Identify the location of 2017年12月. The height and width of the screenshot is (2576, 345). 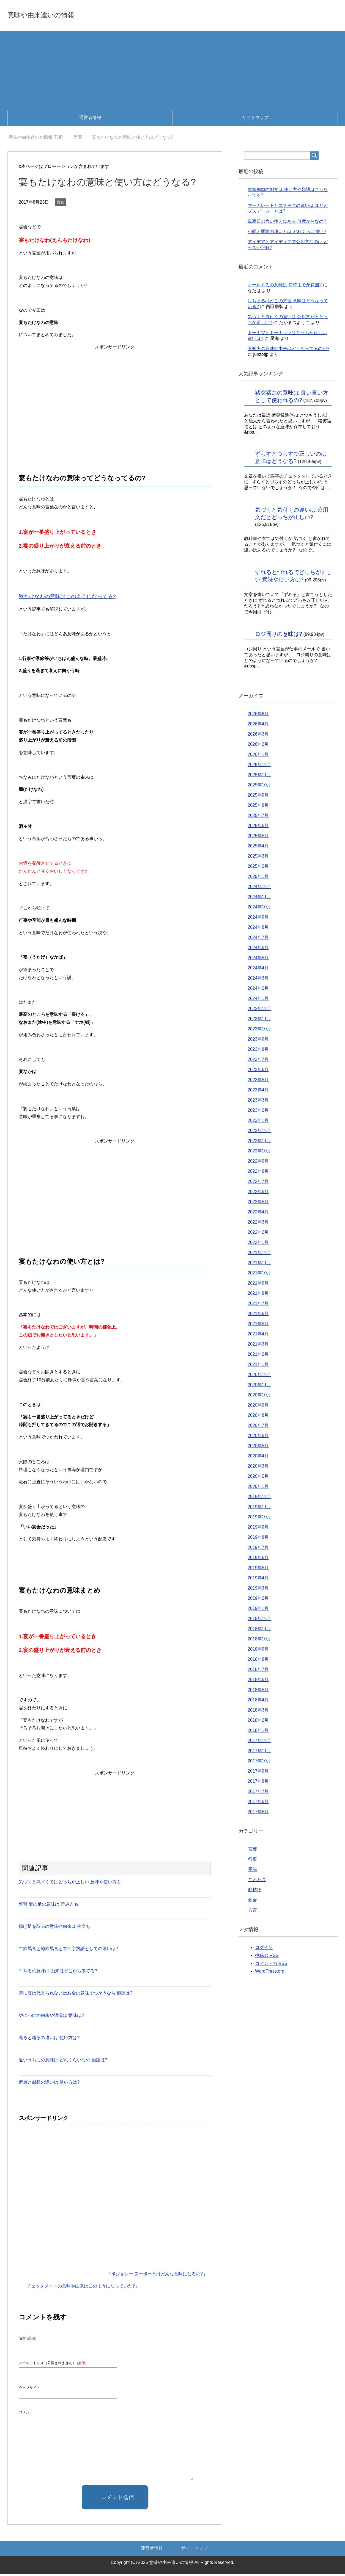
(259, 1742).